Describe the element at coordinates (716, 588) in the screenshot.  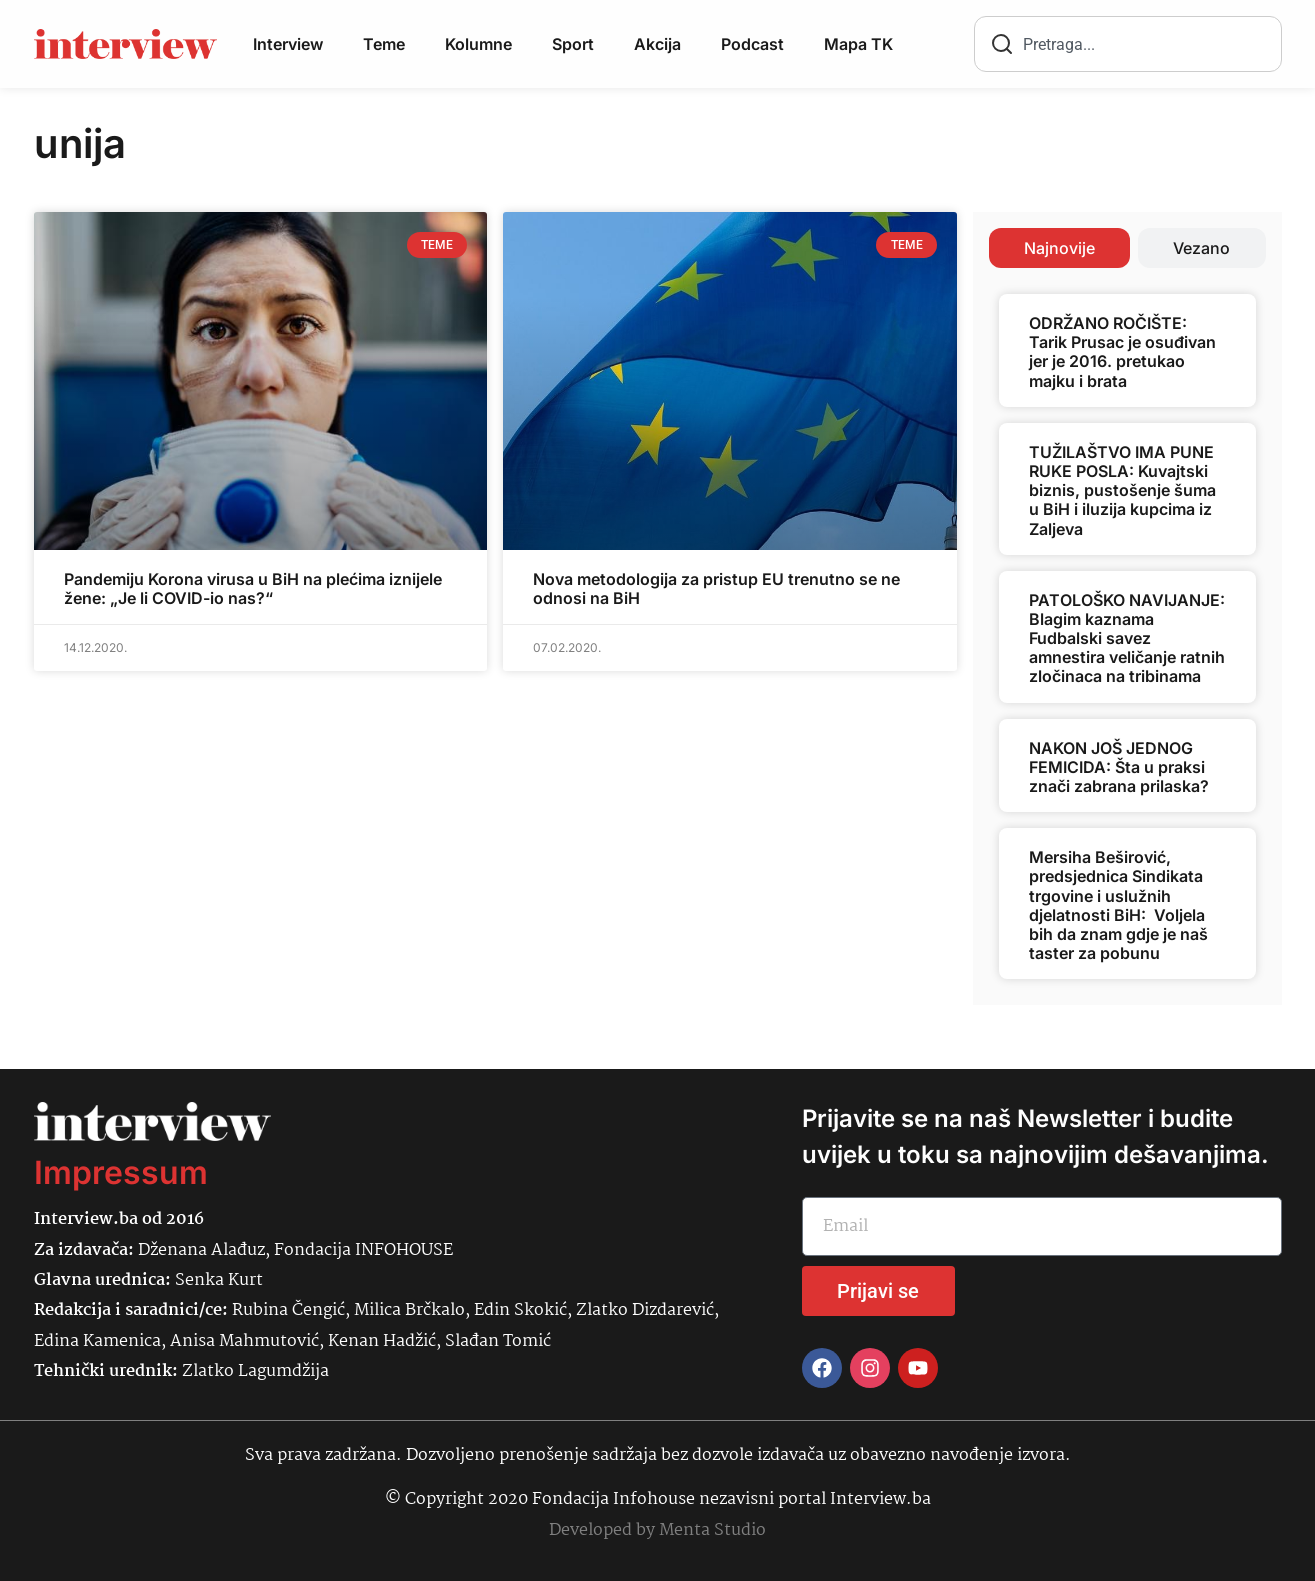
I see `Nova metodologija za pristup EU trenutno se ne odnosi na BiH` at that location.